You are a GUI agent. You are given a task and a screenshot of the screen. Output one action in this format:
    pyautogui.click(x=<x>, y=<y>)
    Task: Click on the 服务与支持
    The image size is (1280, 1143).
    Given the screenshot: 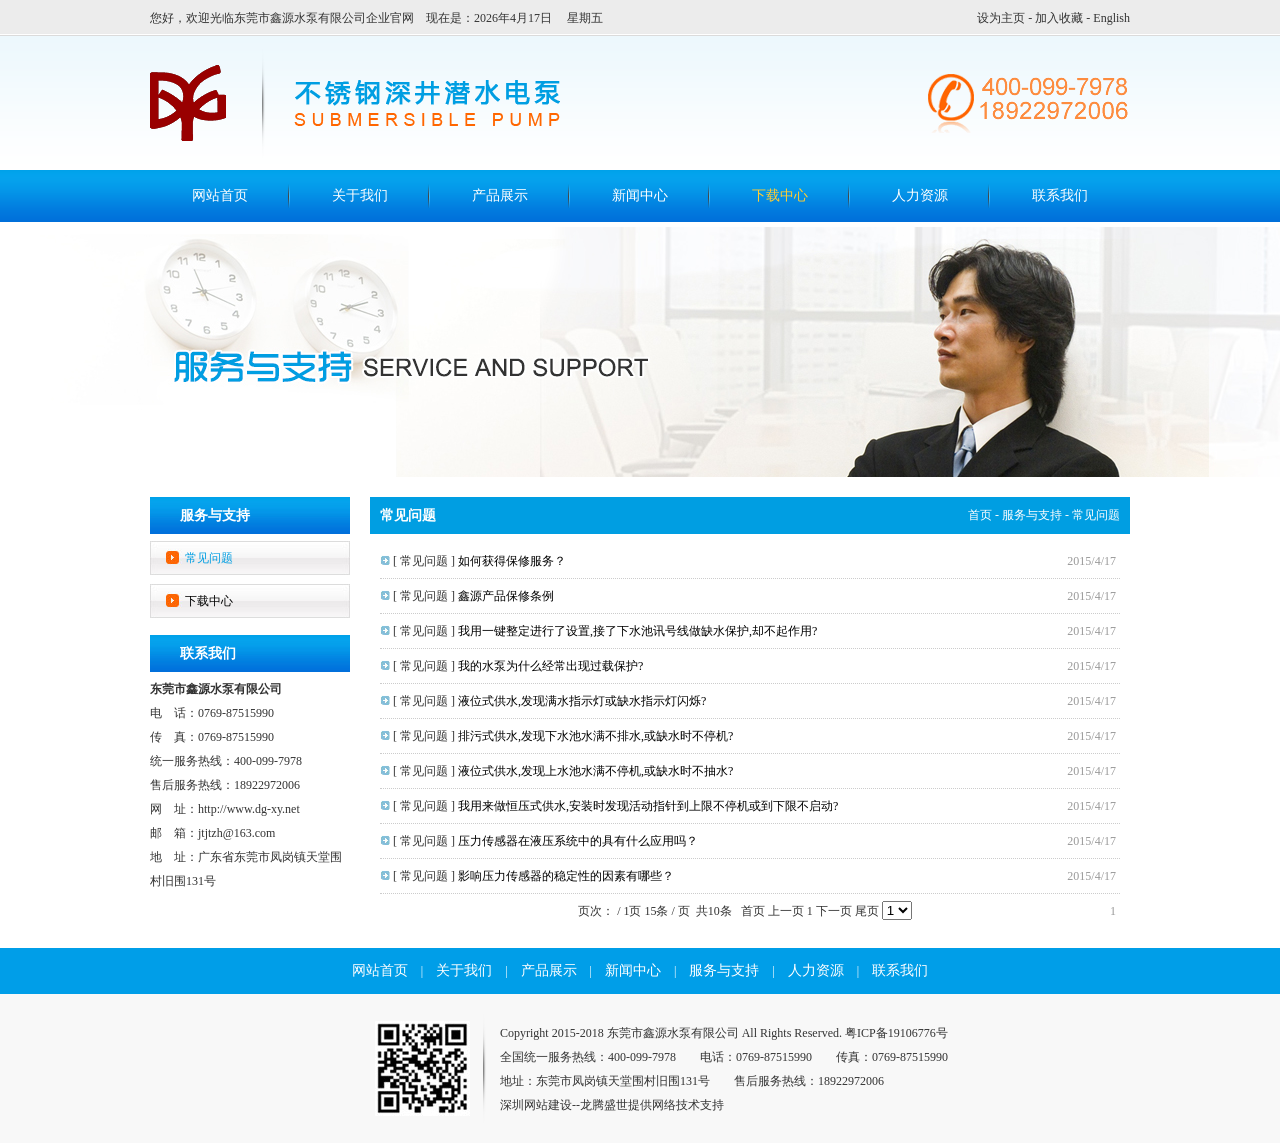 What is the action you would take?
    pyautogui.click(x=1032, y=515)
    